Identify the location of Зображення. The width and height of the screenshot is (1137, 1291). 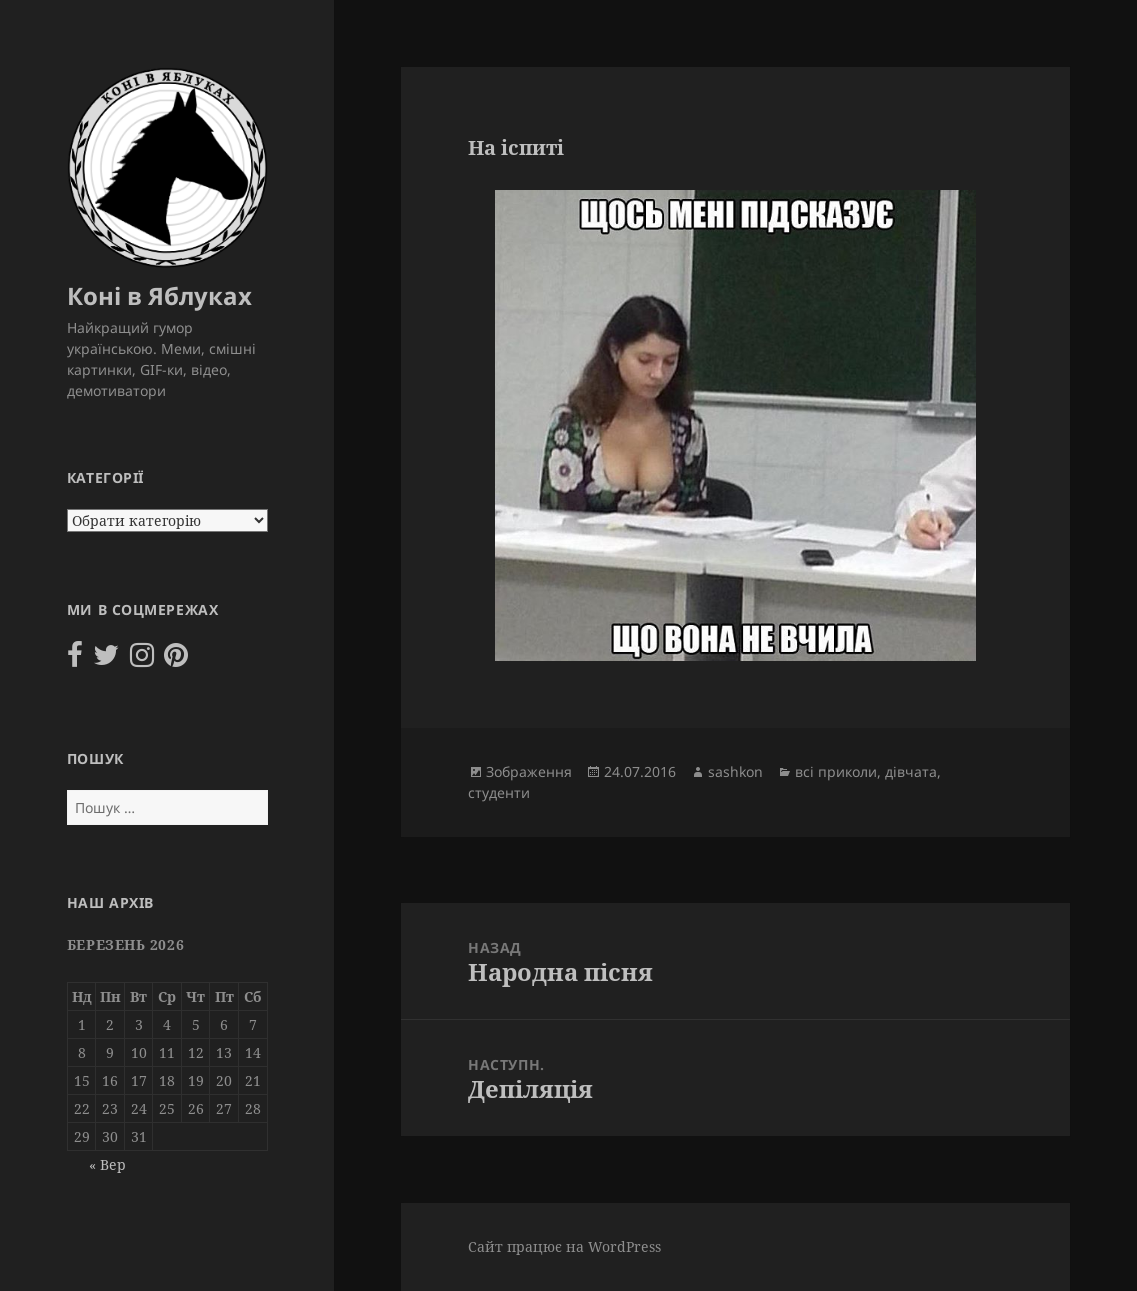
(529, 771).